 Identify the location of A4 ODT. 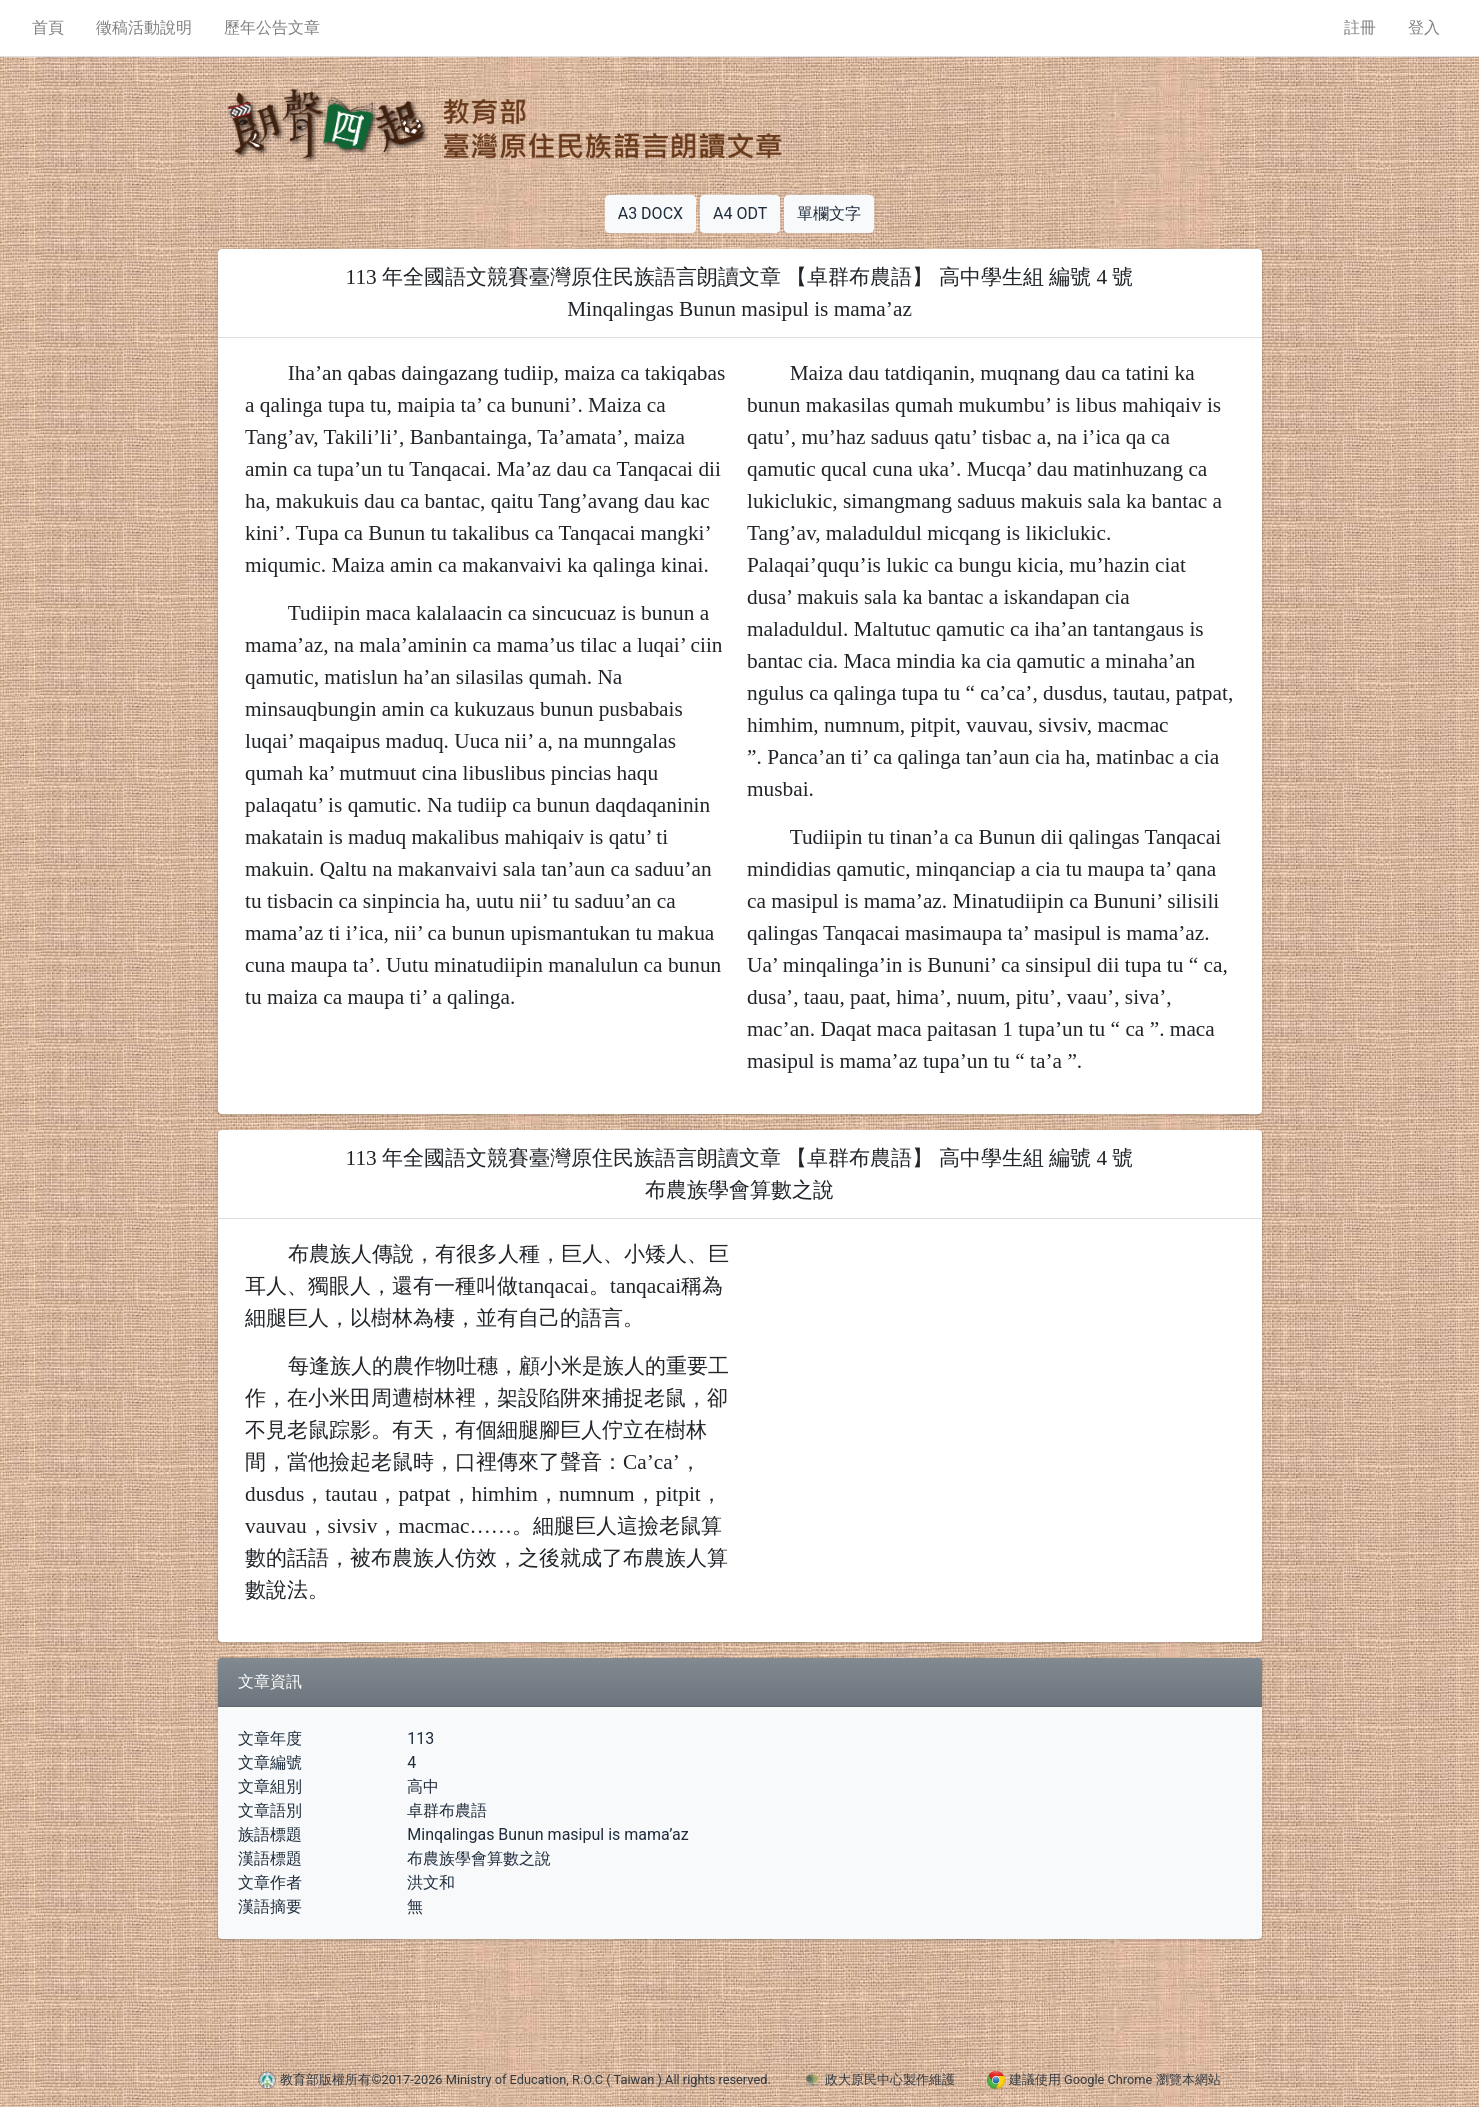
(740, 213).